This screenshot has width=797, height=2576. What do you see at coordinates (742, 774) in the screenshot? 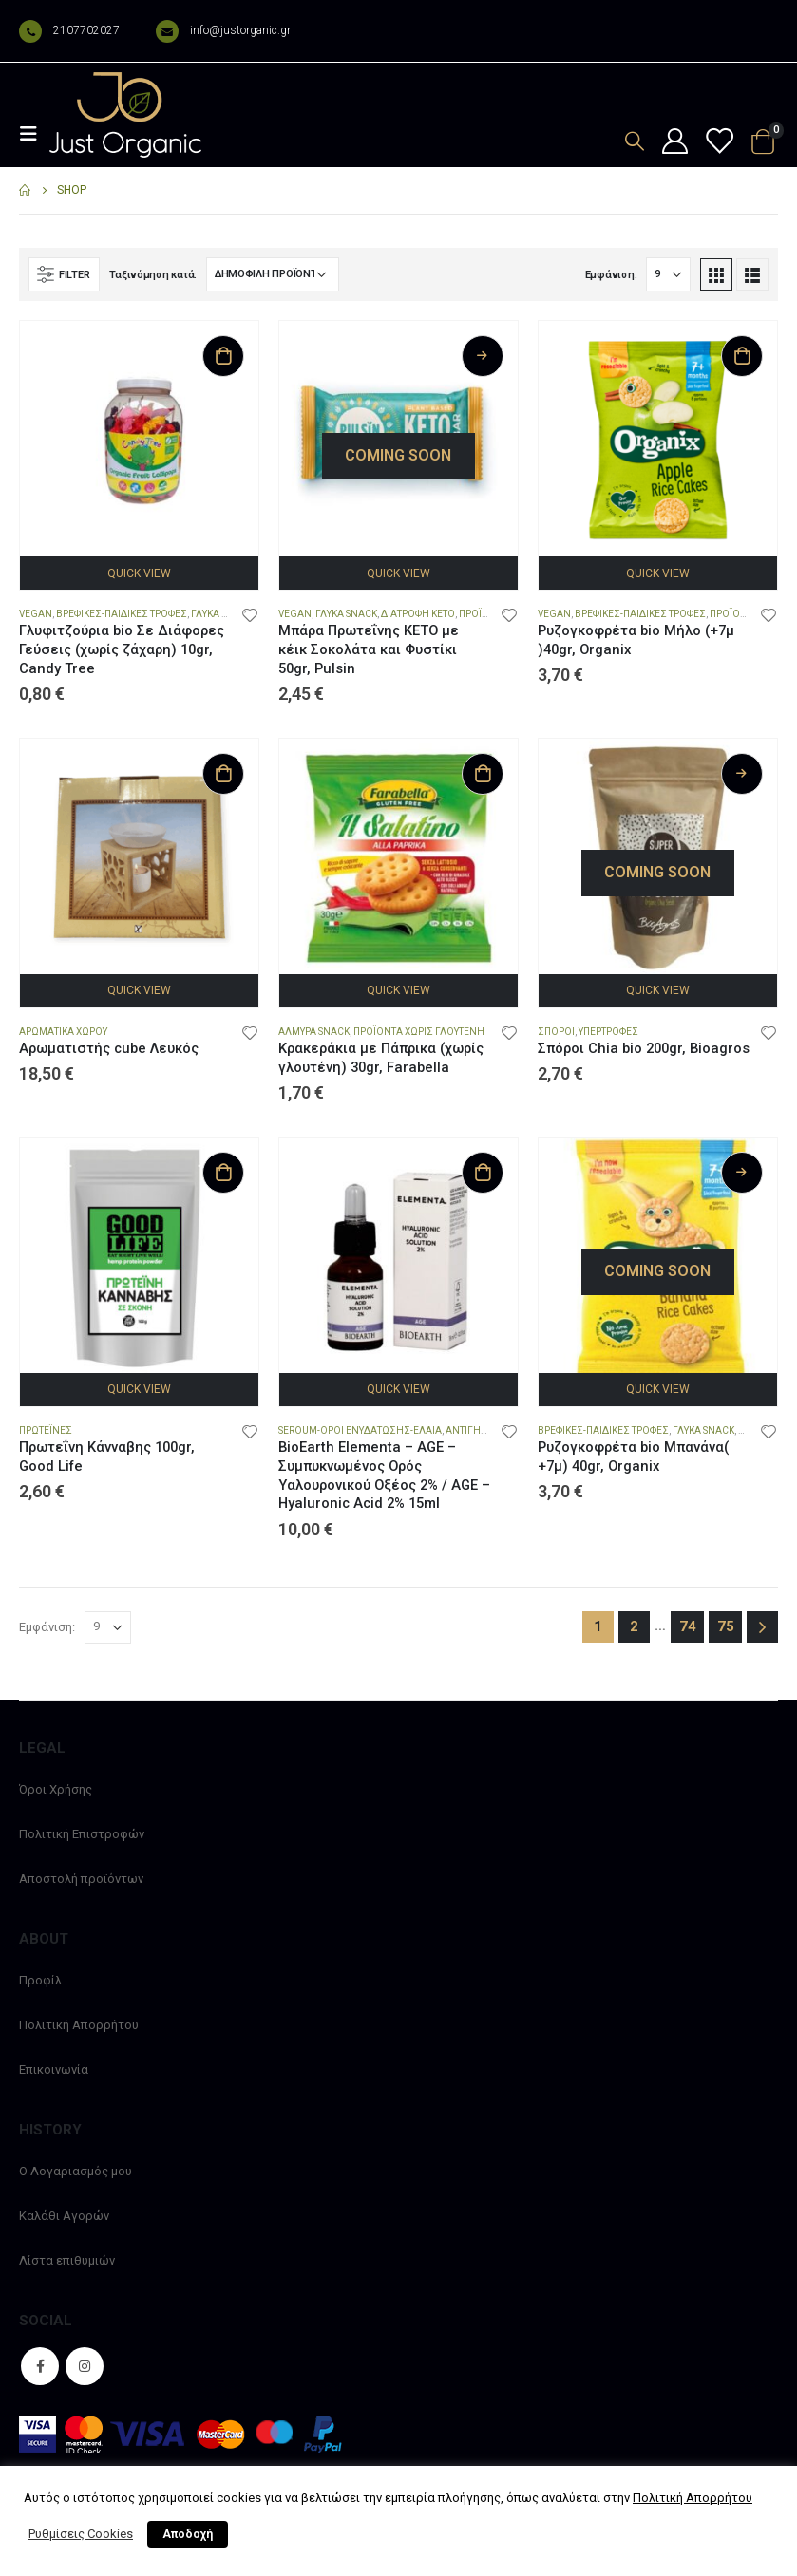
I see `Διαβάστε περισσότερα [Διαβάστε περισσότερα για “Σπόροι Chia bio 200gr, Bioagros”]` at bounding box center [742, 774].